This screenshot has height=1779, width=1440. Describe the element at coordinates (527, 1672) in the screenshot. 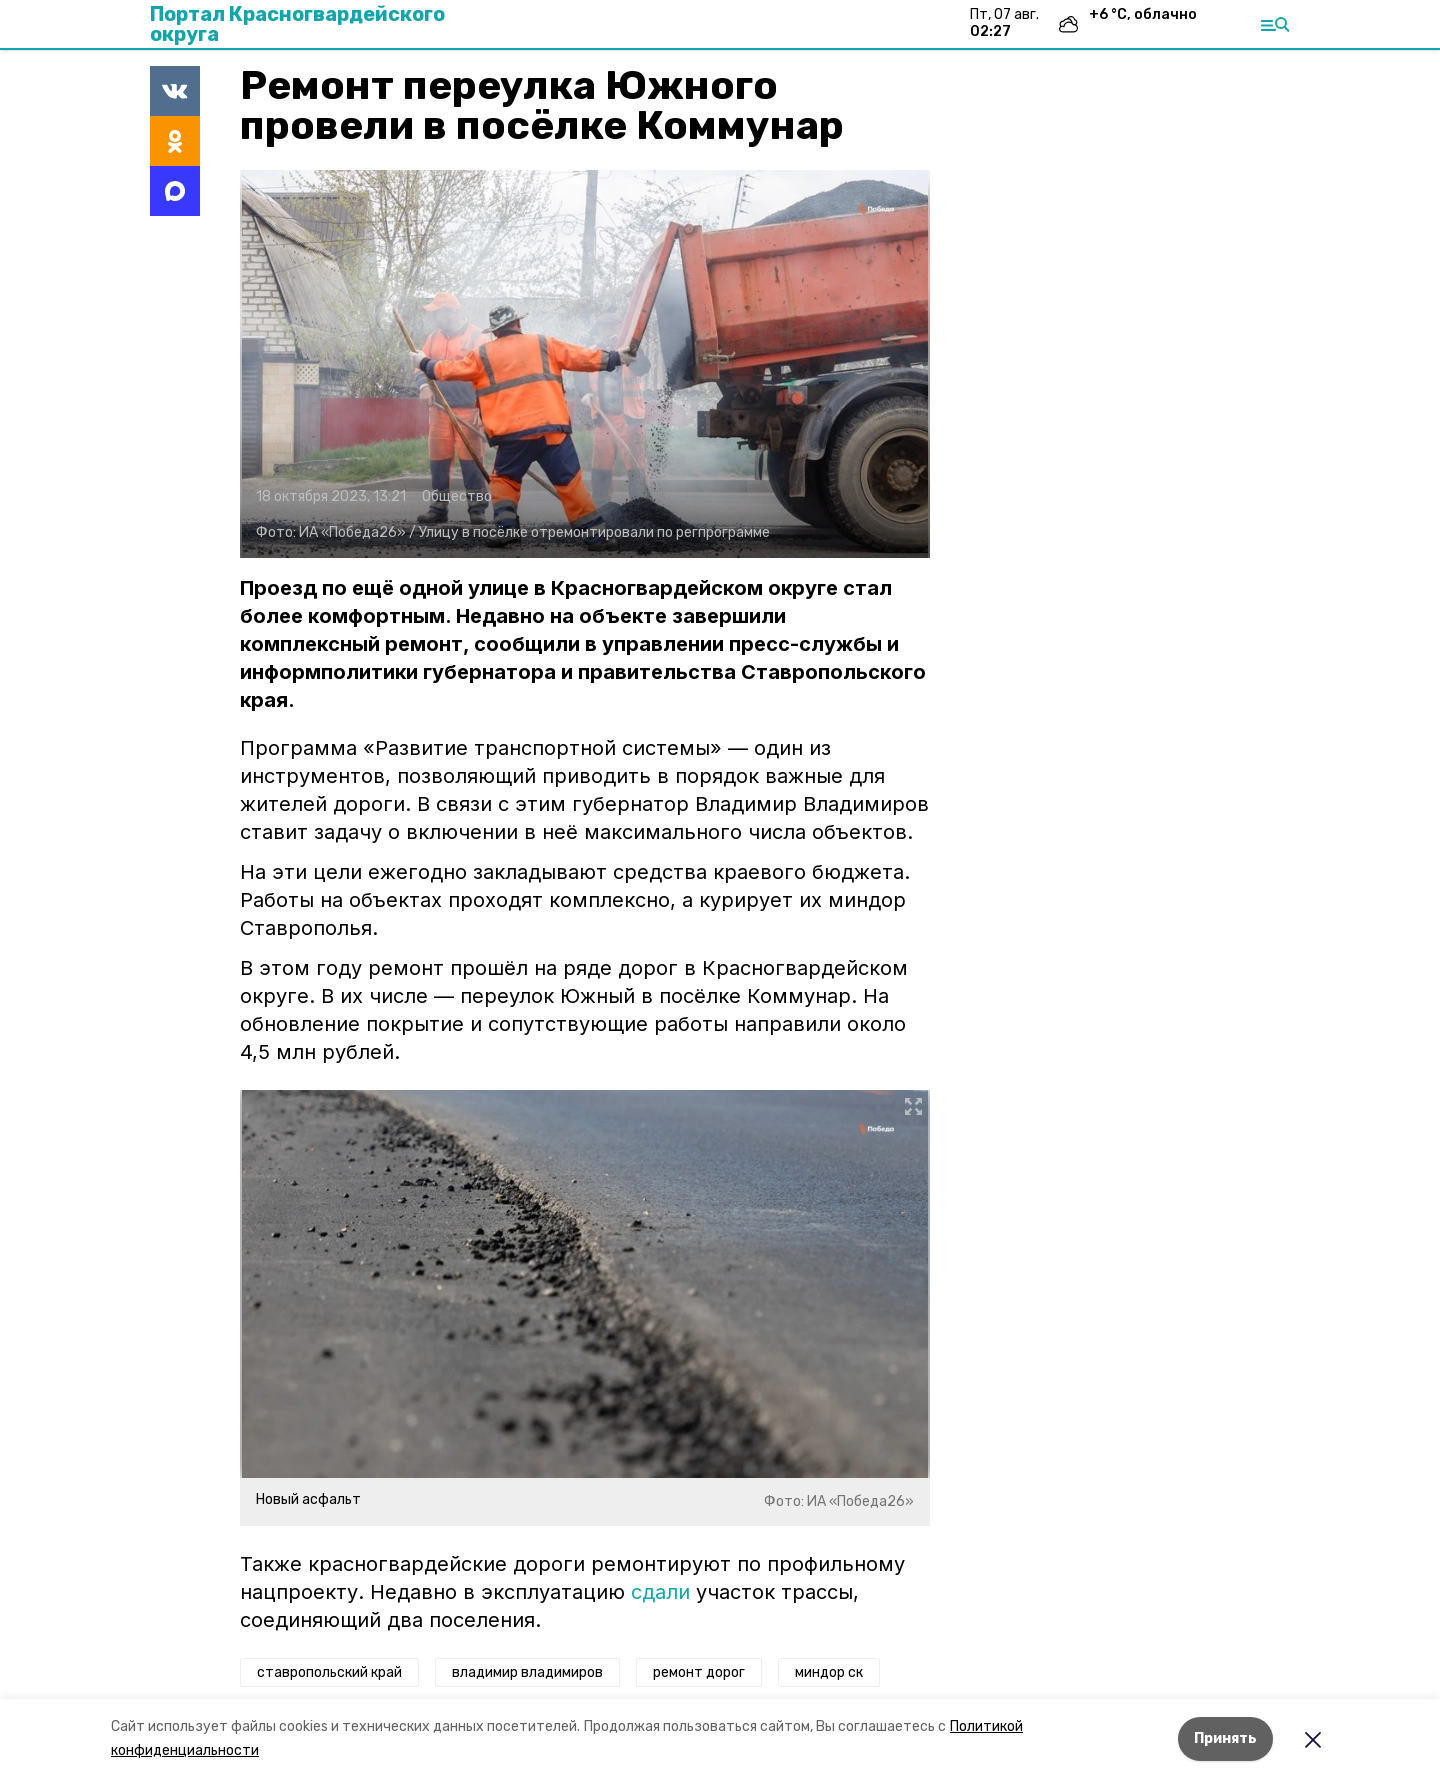

I see `владимир владимиров` at that location.